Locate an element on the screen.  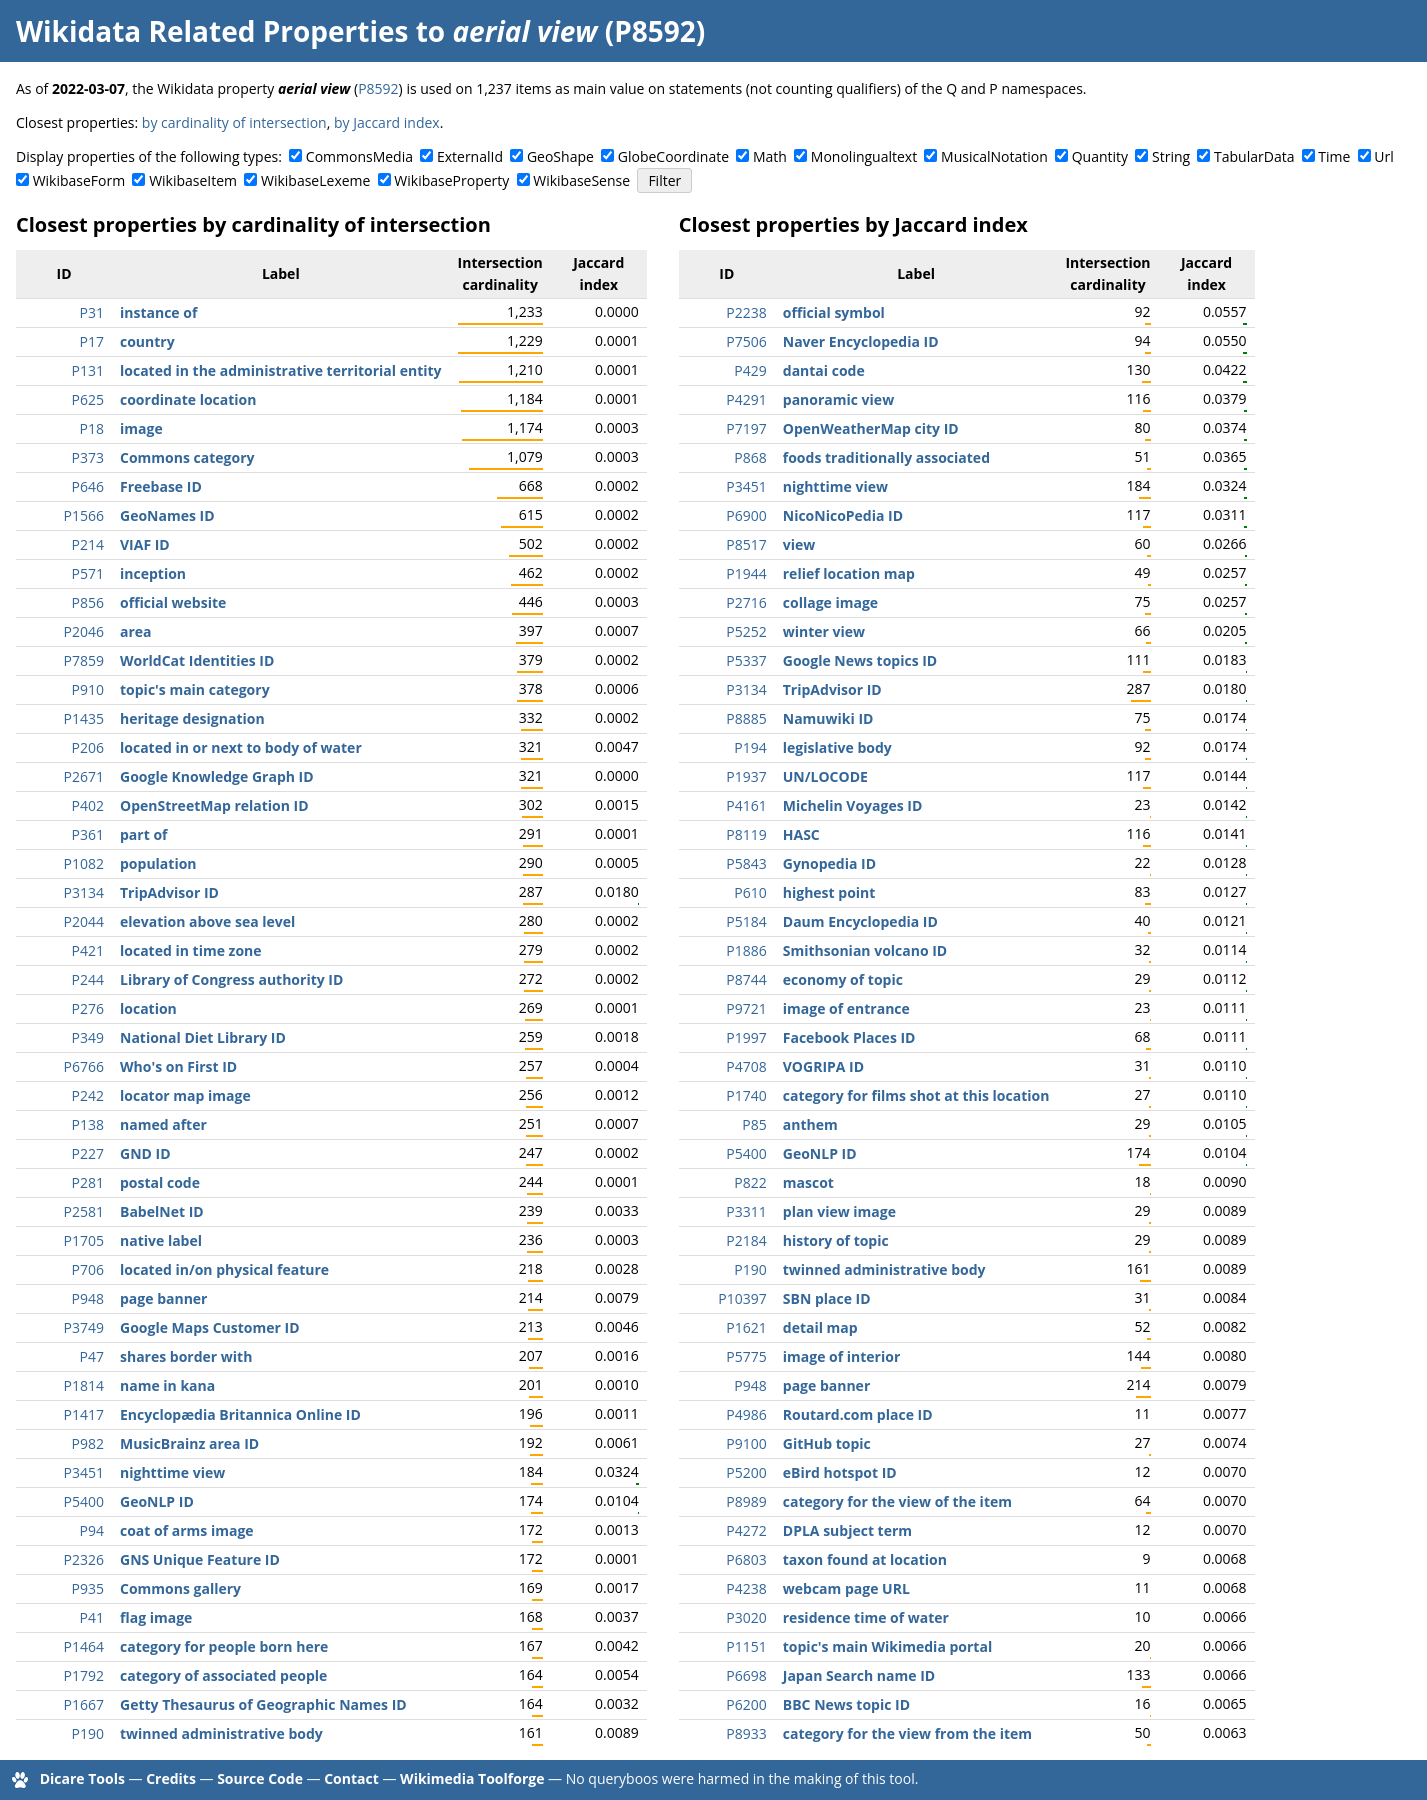
legislative body is located at coordinates (837, 747).